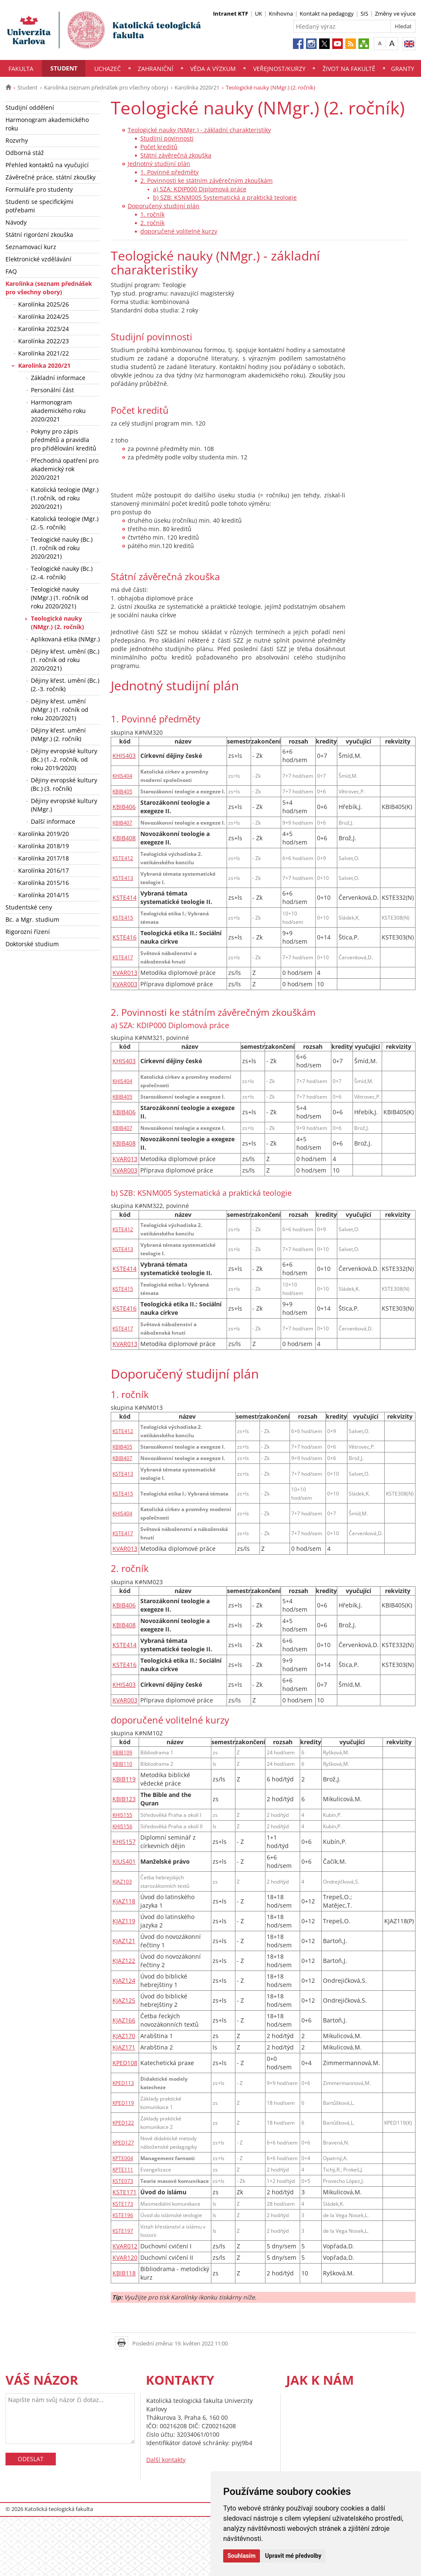 The width and height of the screenshot is (421, 2576). Describe the element at coordinates (63, 68) in the screenshot. I see `Student` at that location.